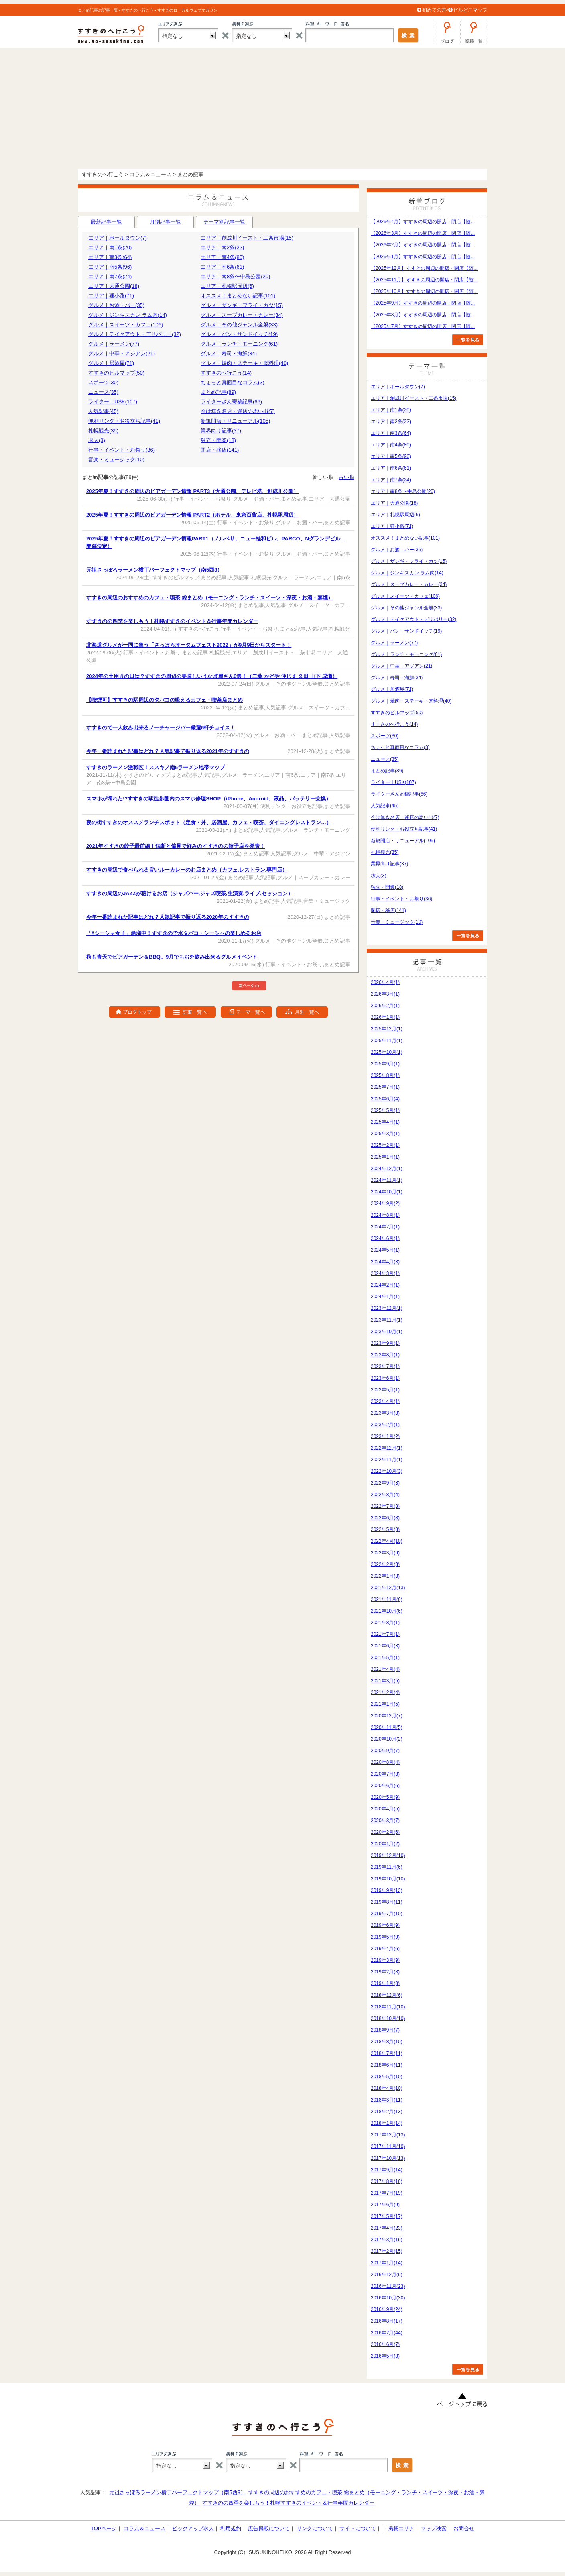 This screenshot has height=2576, width=565. Describe the element at coordinates (386, 1913) in the screenshot. I see `2019年7月(10)` at that location.